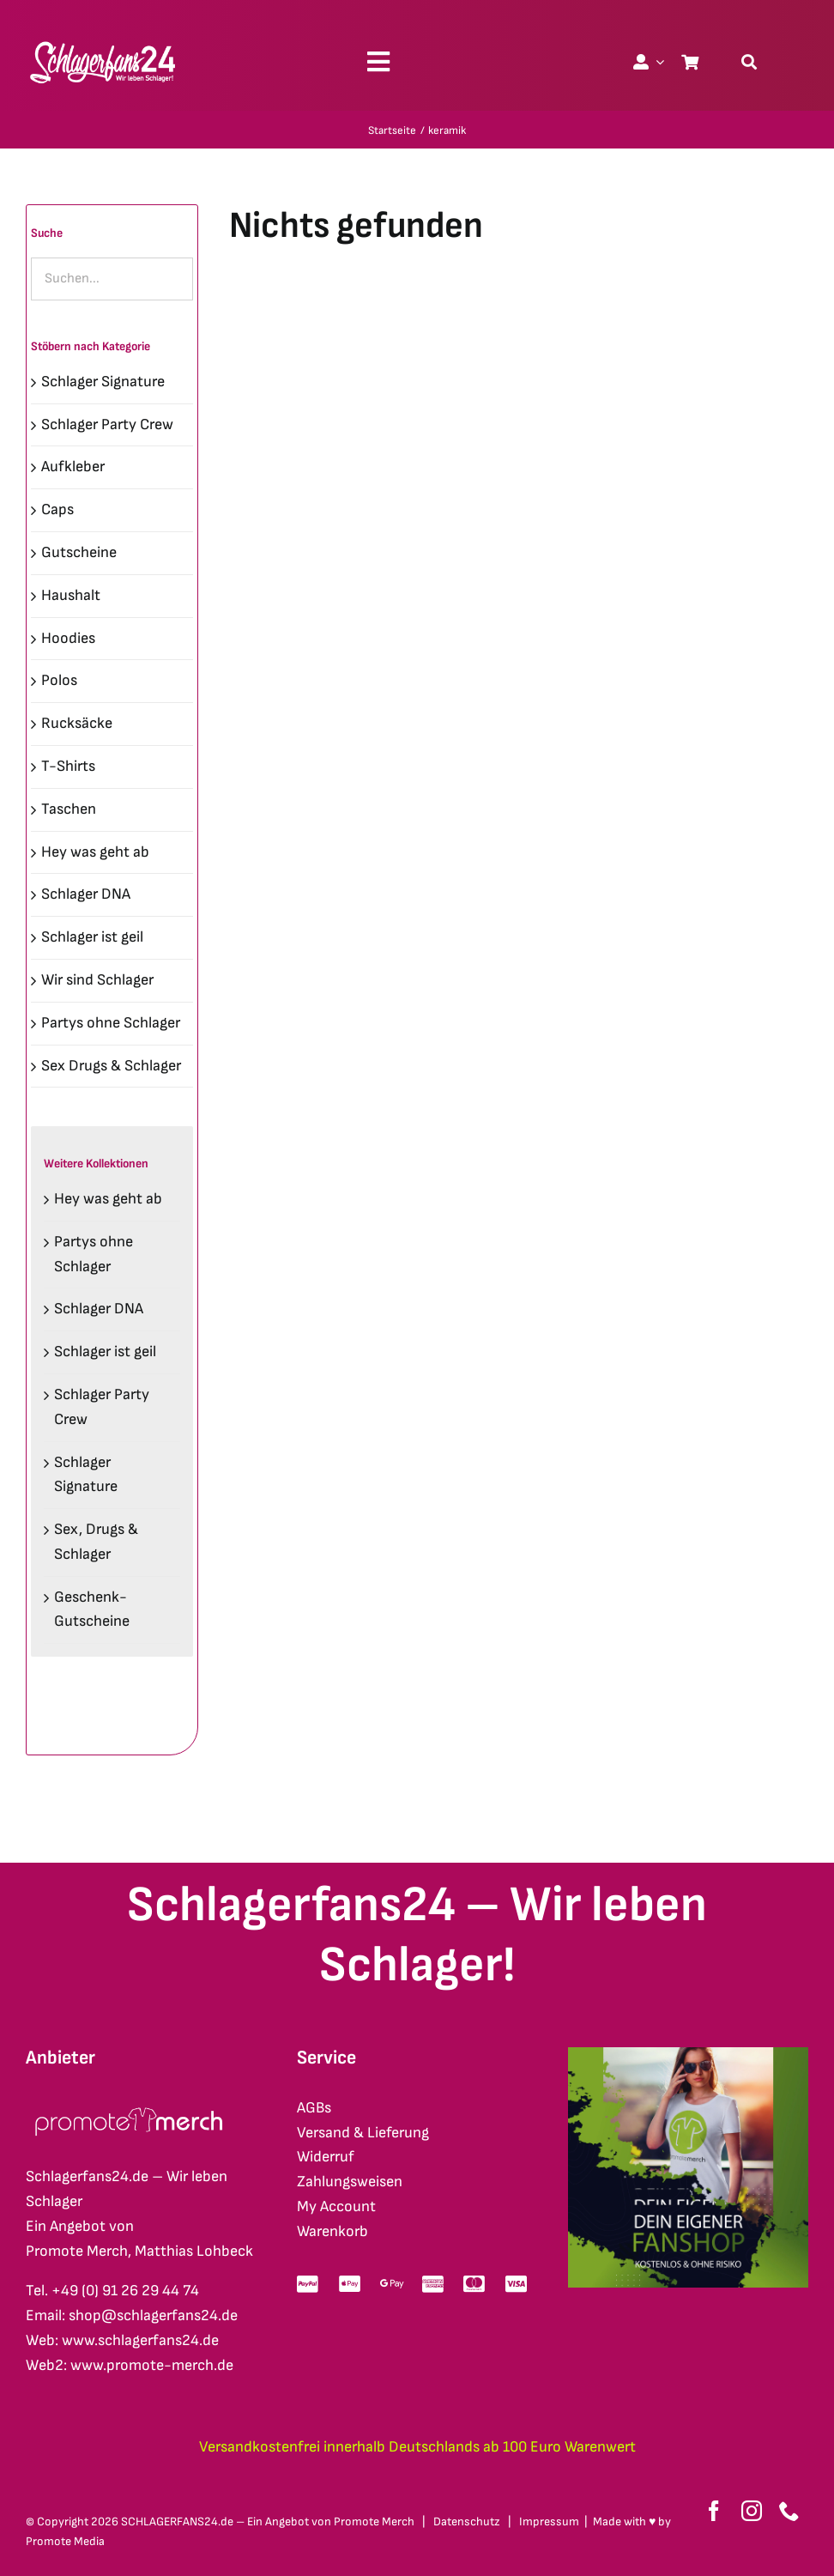 The image size is (834, 2576). I want to click on [Suche], so click(749, 61).